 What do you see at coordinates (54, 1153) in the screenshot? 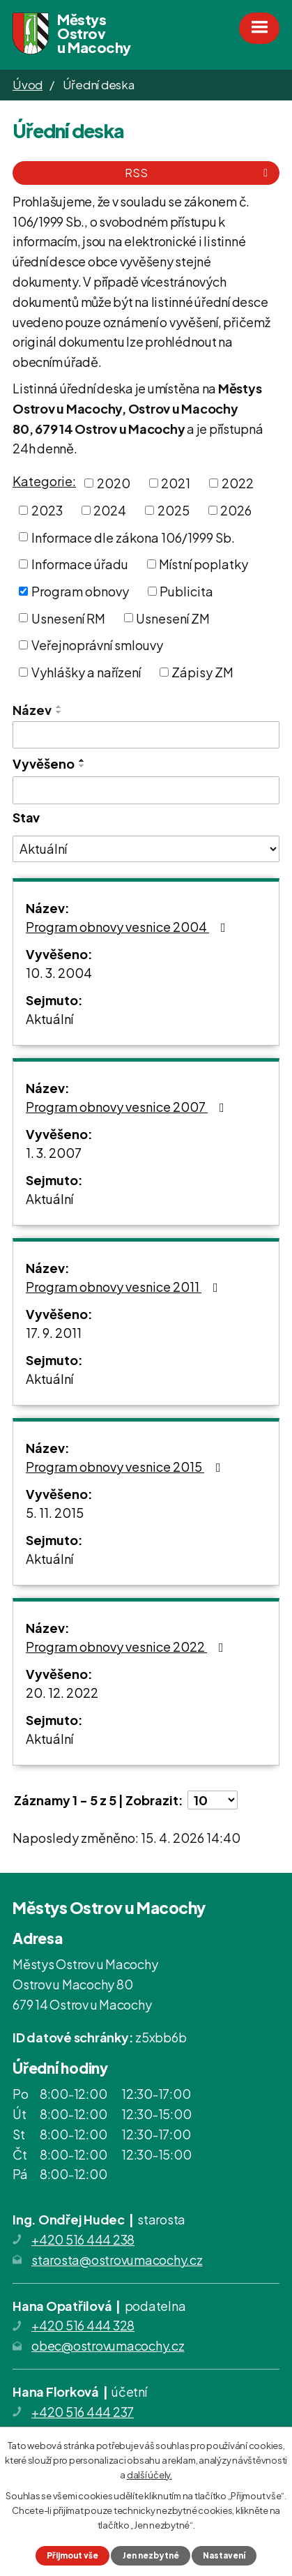
I see `1. 3. 2007` at bounding box center [54, 1153].